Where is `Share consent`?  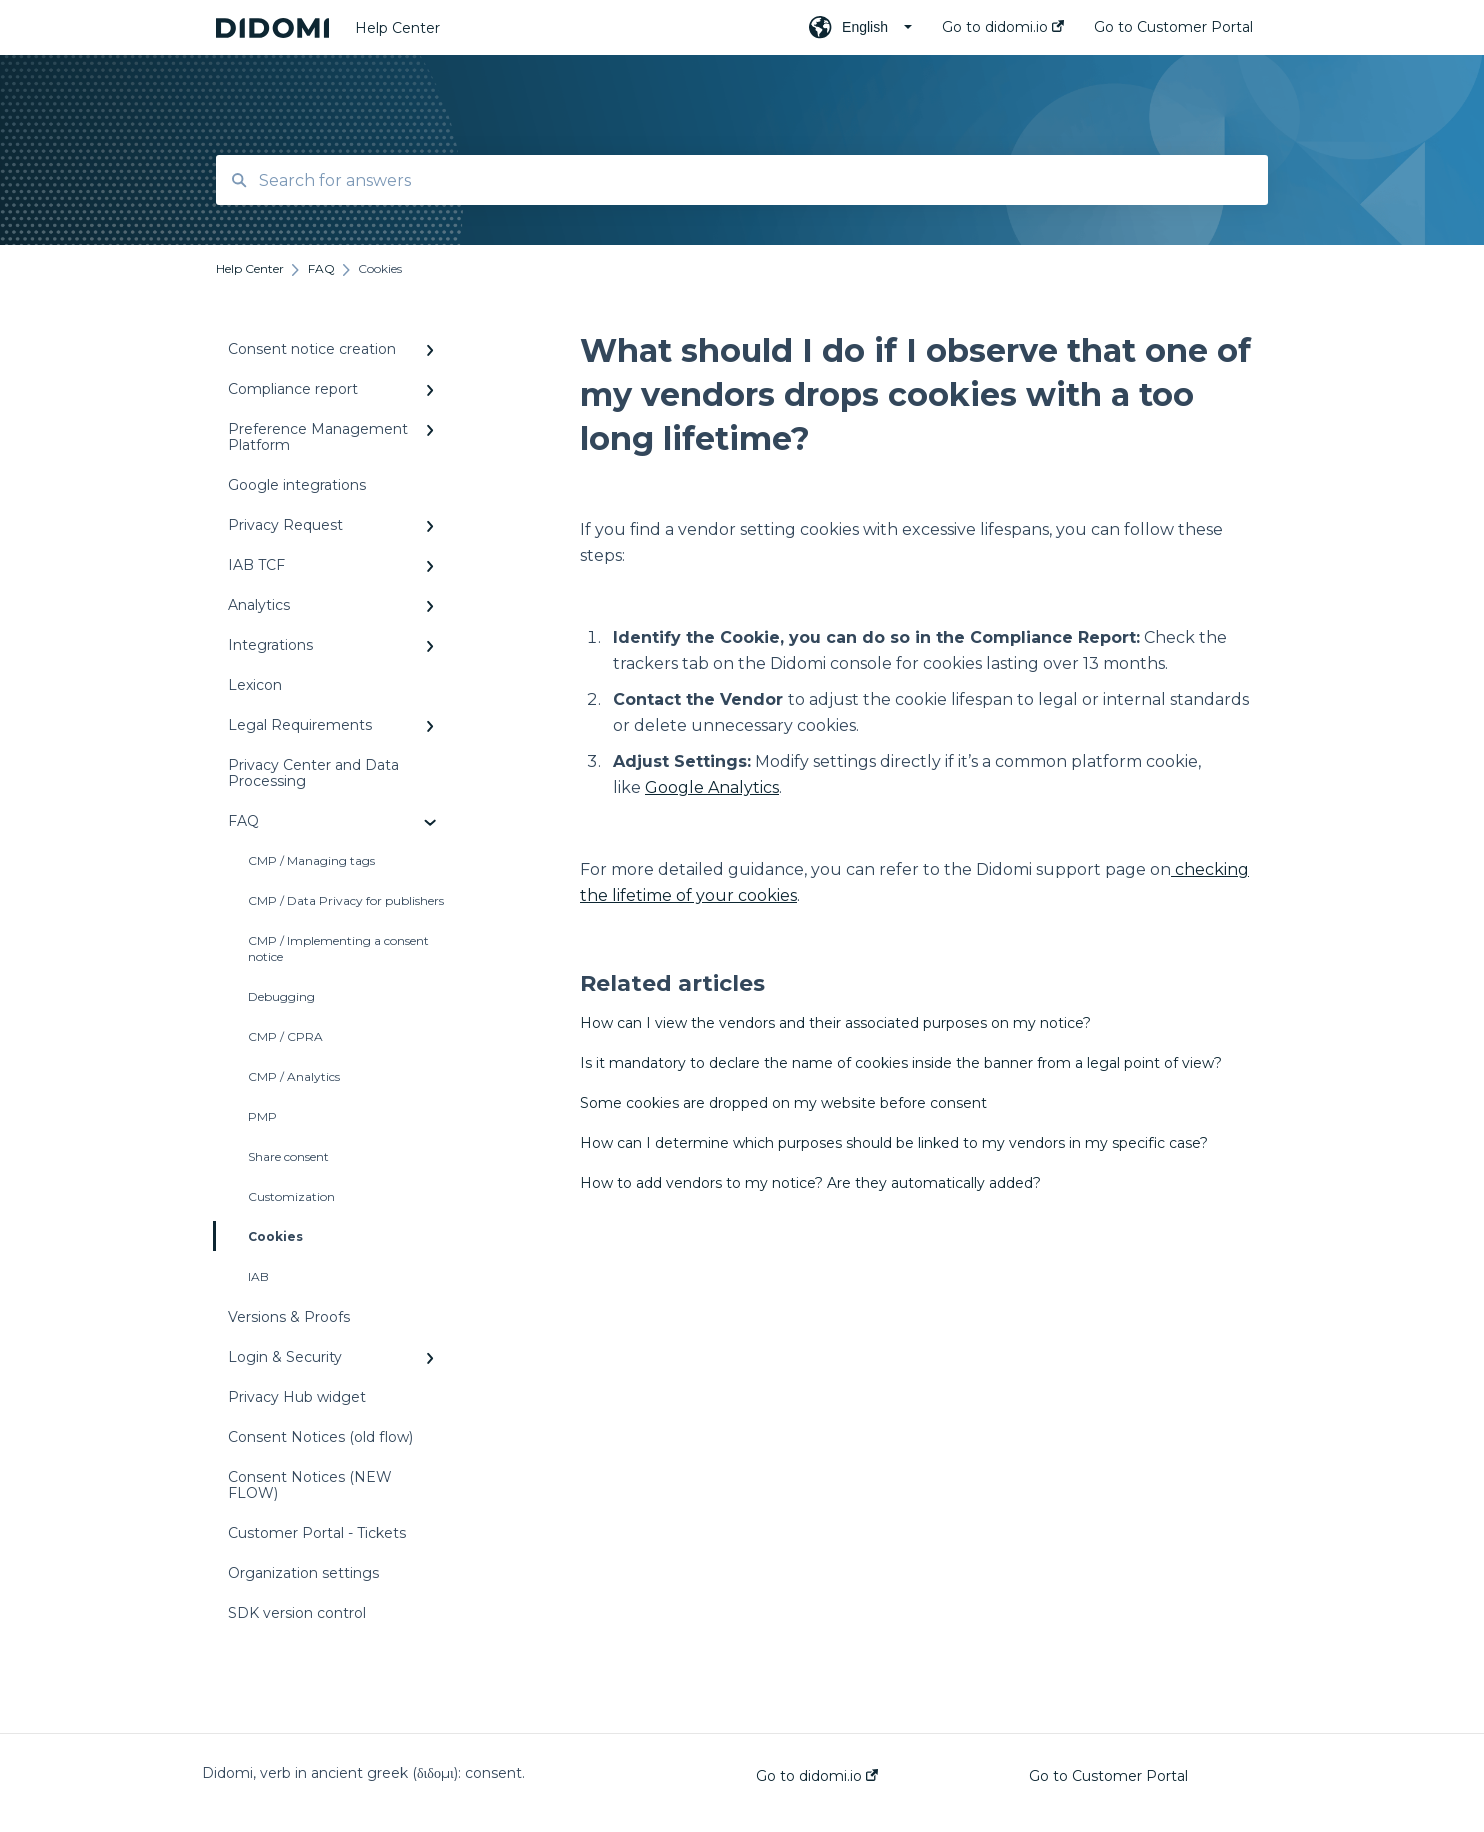 Share consent is located at coordinates (288, 1156).